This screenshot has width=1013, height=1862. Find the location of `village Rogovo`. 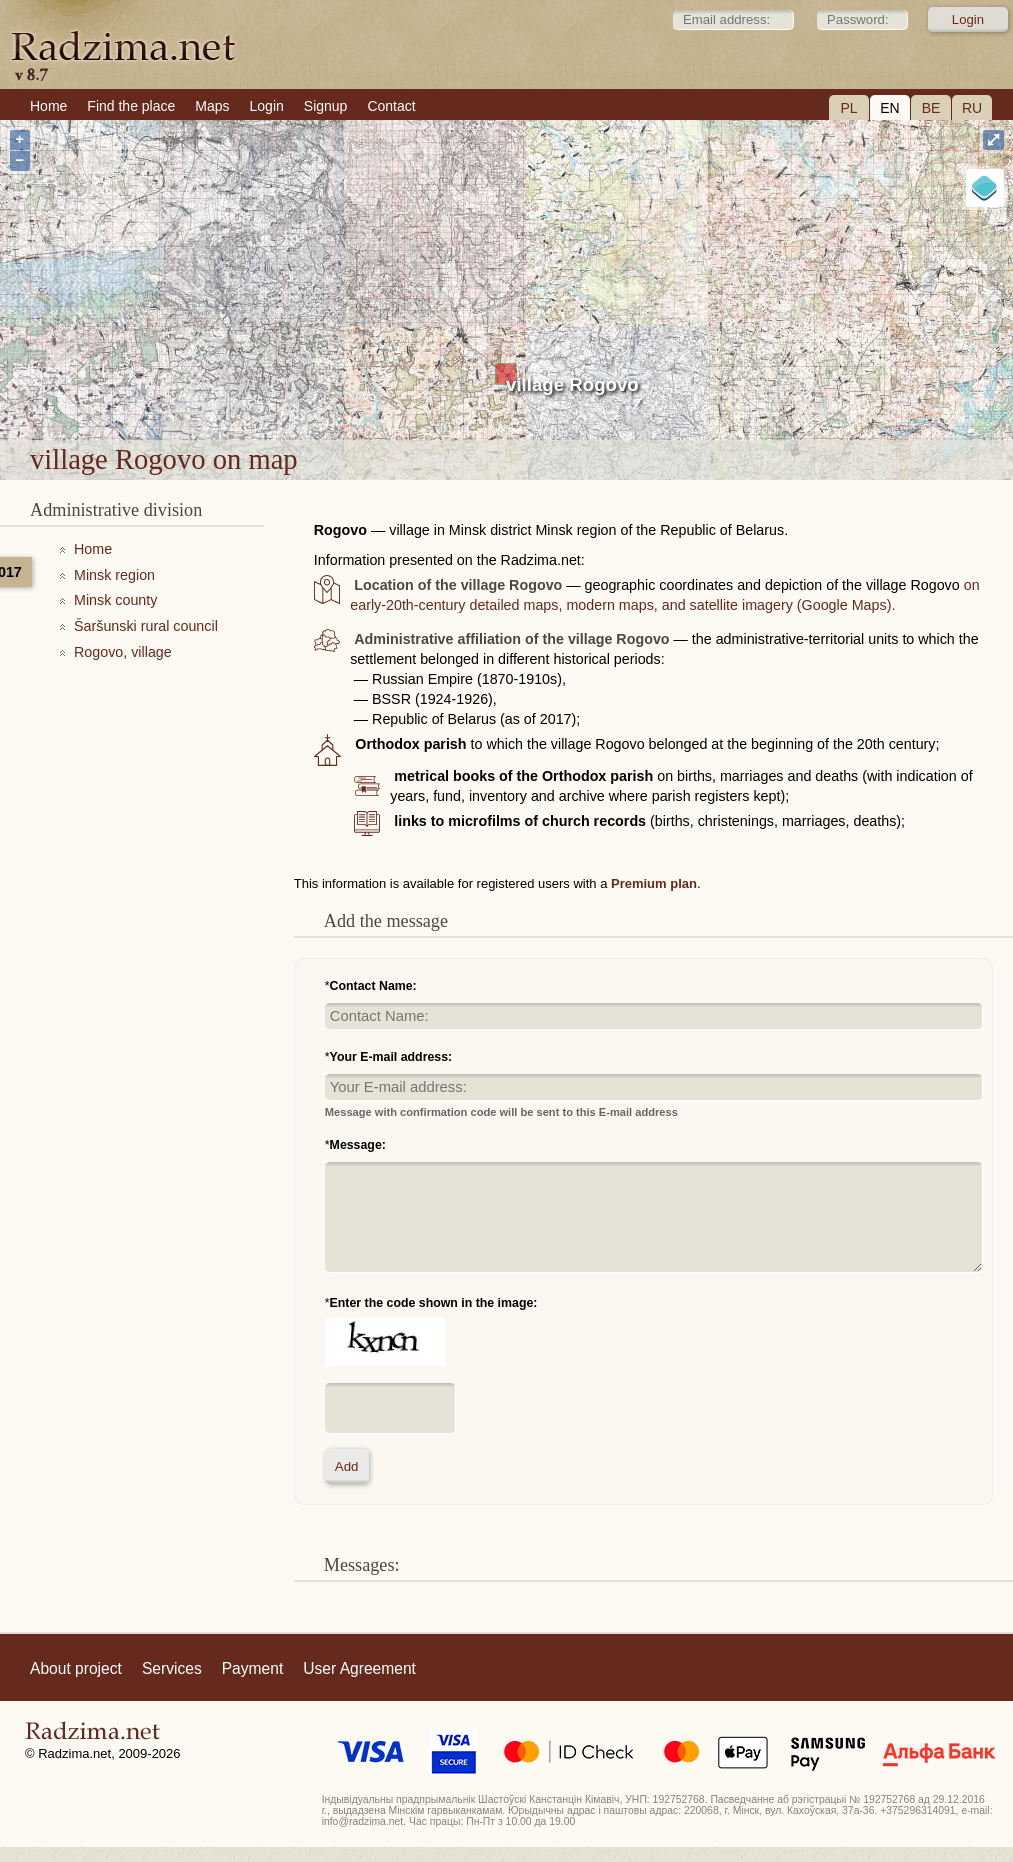

village Rogovo is located at coordinates (572, 384).